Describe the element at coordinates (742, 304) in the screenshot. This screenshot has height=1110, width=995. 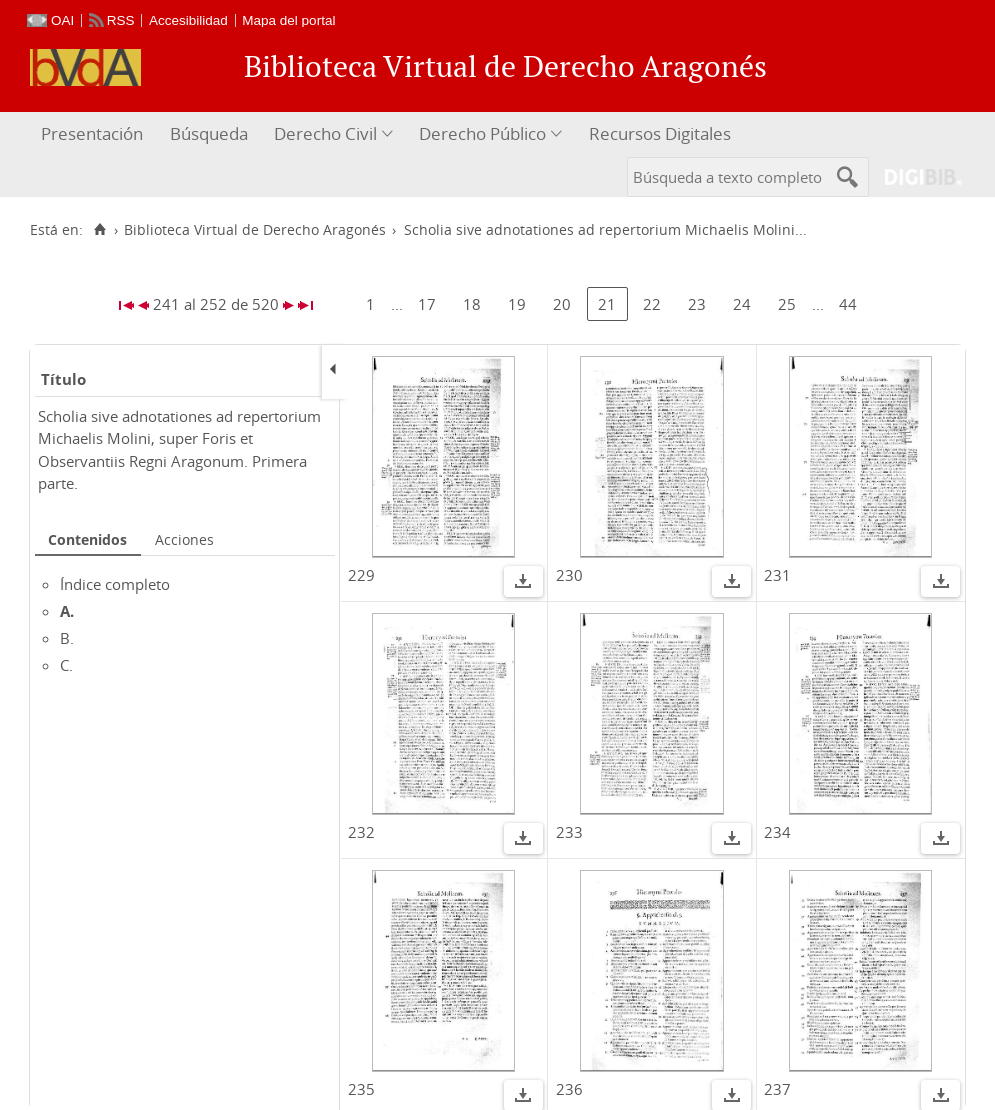
I see `24` at that location.